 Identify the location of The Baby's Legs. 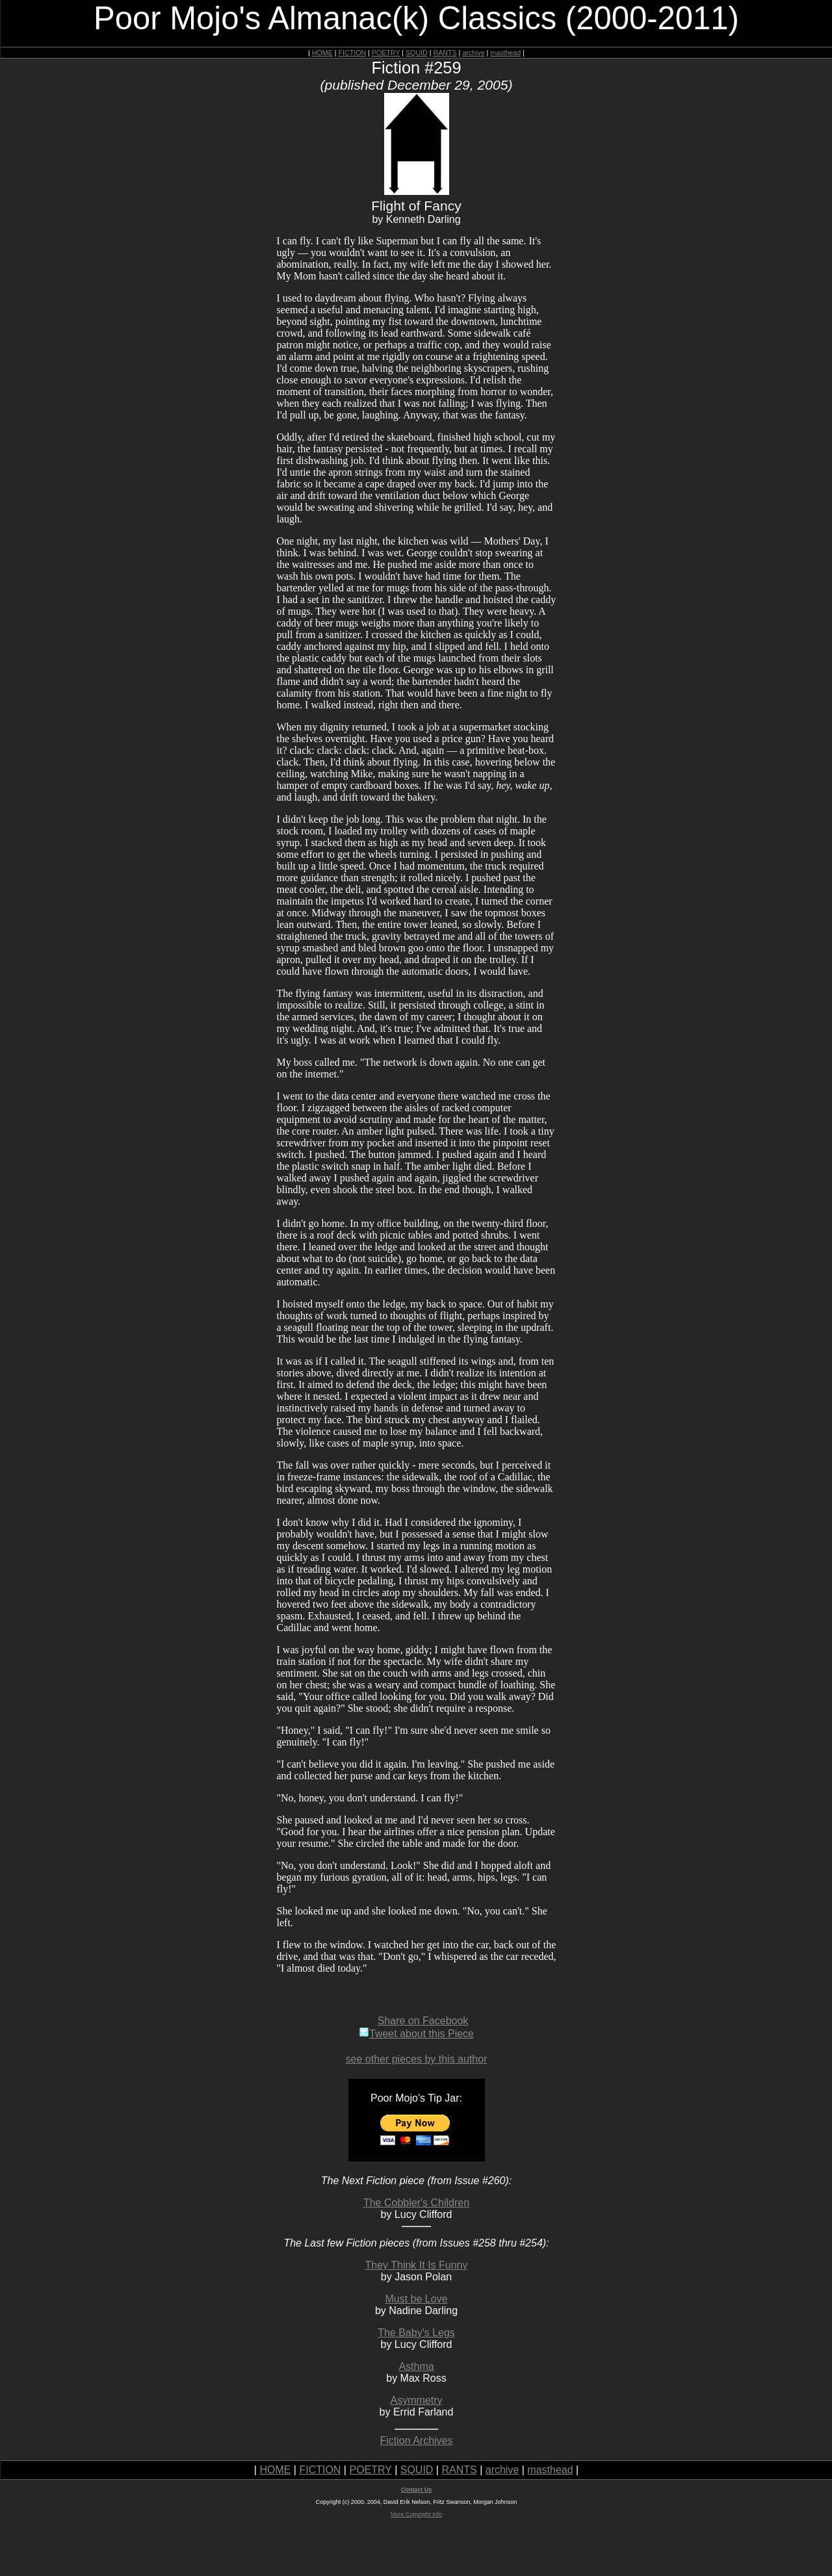
(416, 2332).